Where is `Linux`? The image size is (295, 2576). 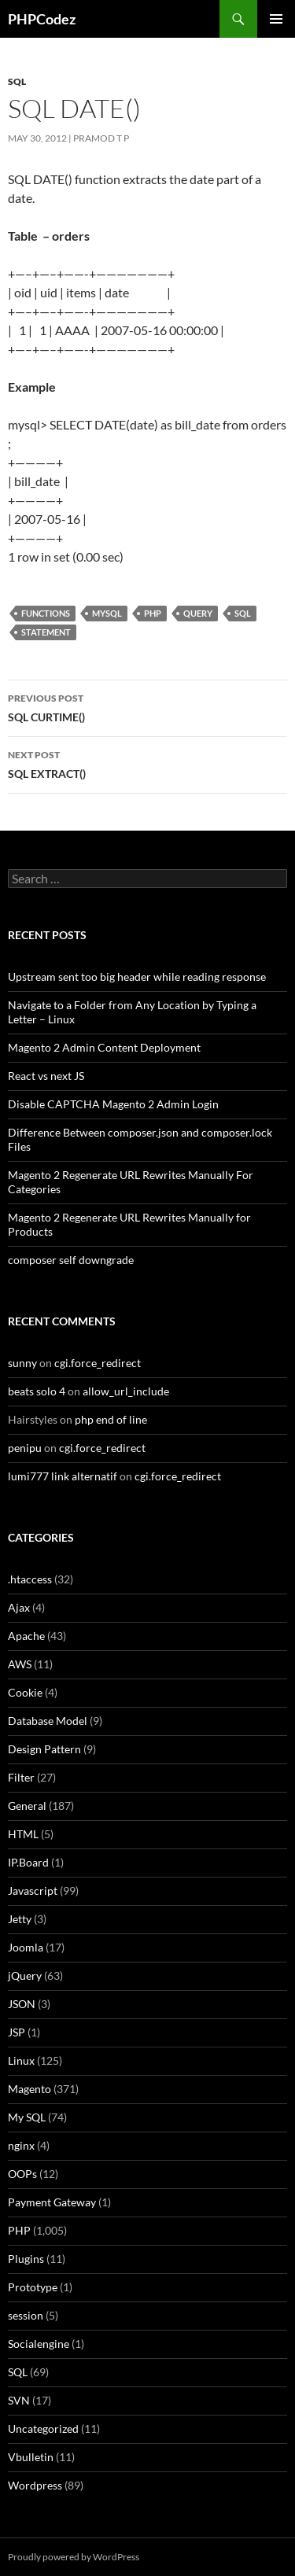
Linux is located at coordinates (21, 2060).